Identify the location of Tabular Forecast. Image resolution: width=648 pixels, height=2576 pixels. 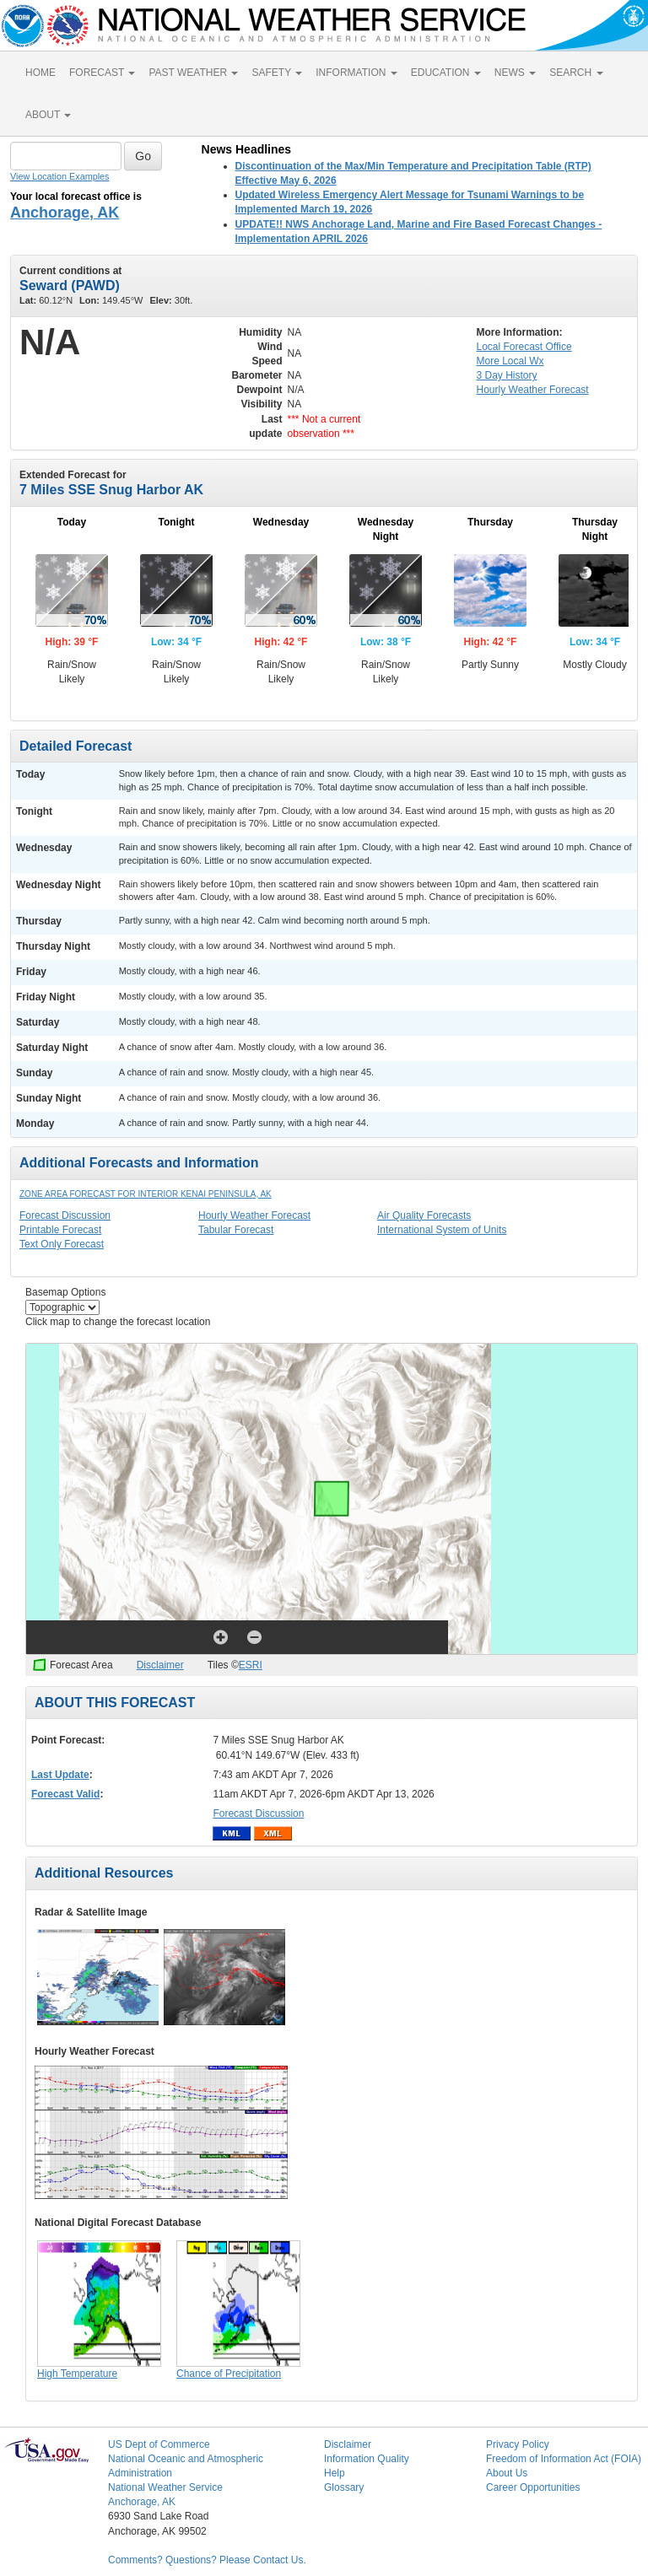
(235, 1230).